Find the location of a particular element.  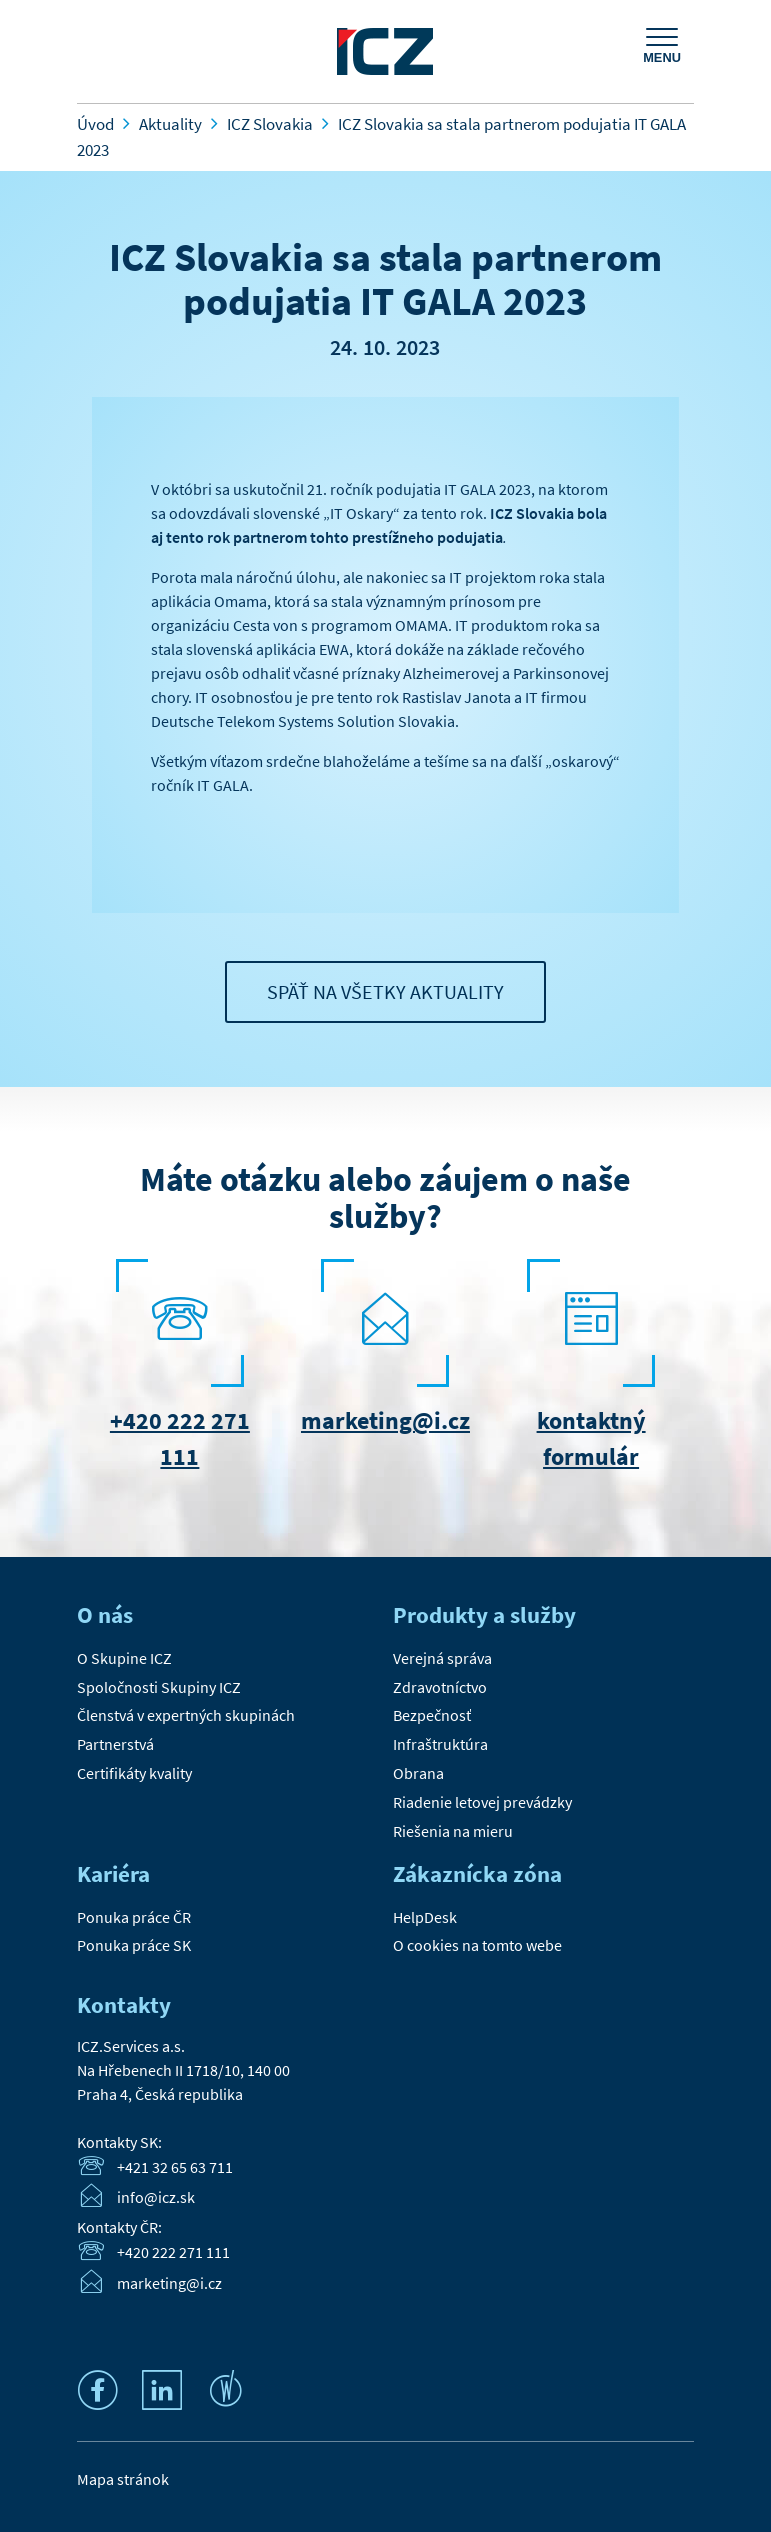

Riešenia na mieru is located at coordinates (453, 1831).